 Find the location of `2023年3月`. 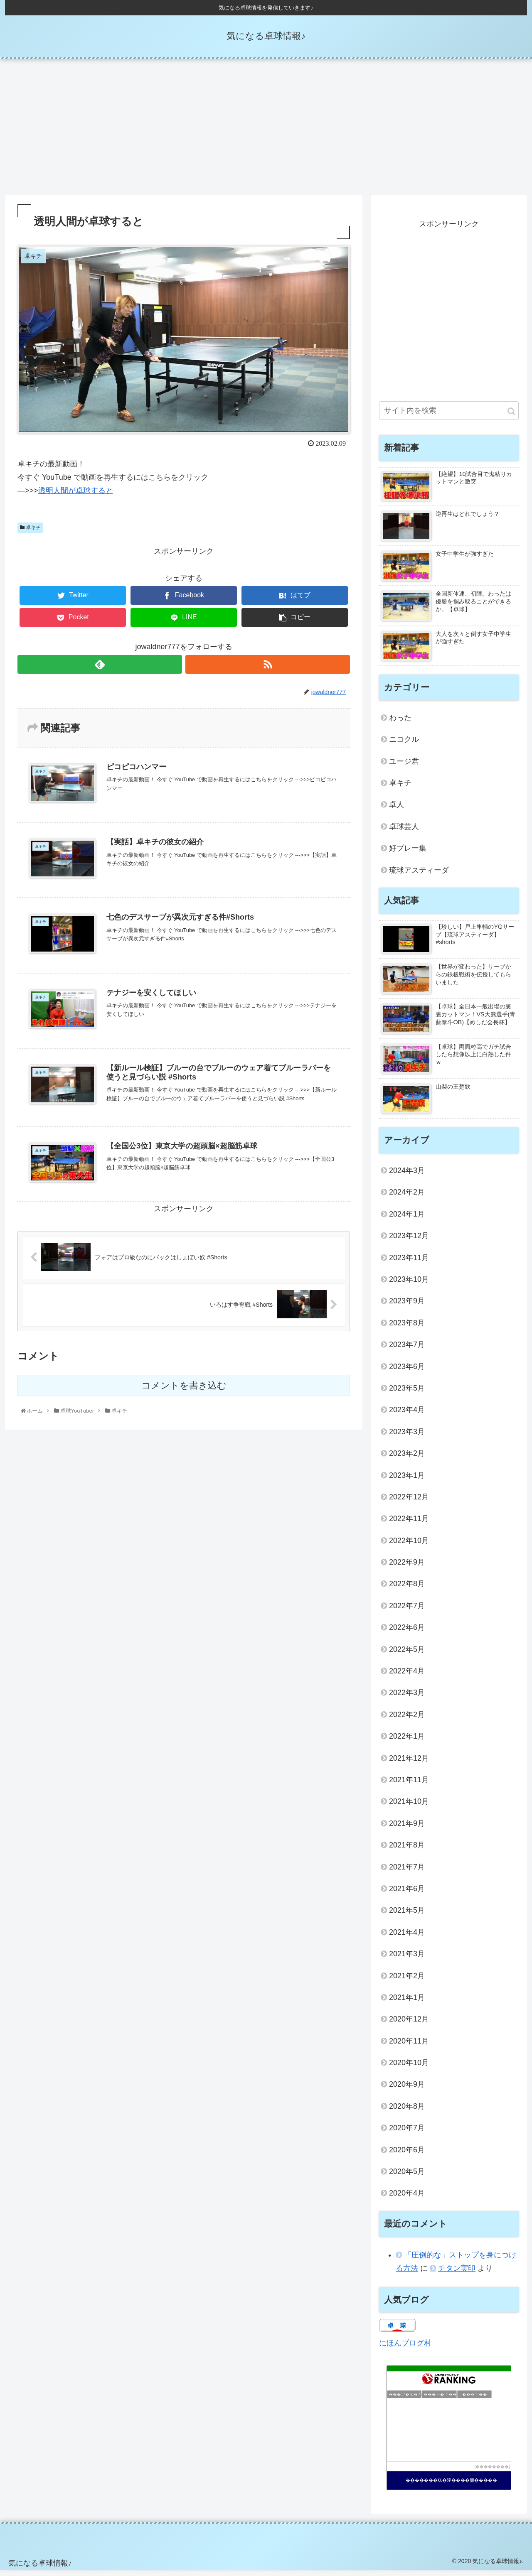

2023年3月 is located at coordinates (407, 1437).